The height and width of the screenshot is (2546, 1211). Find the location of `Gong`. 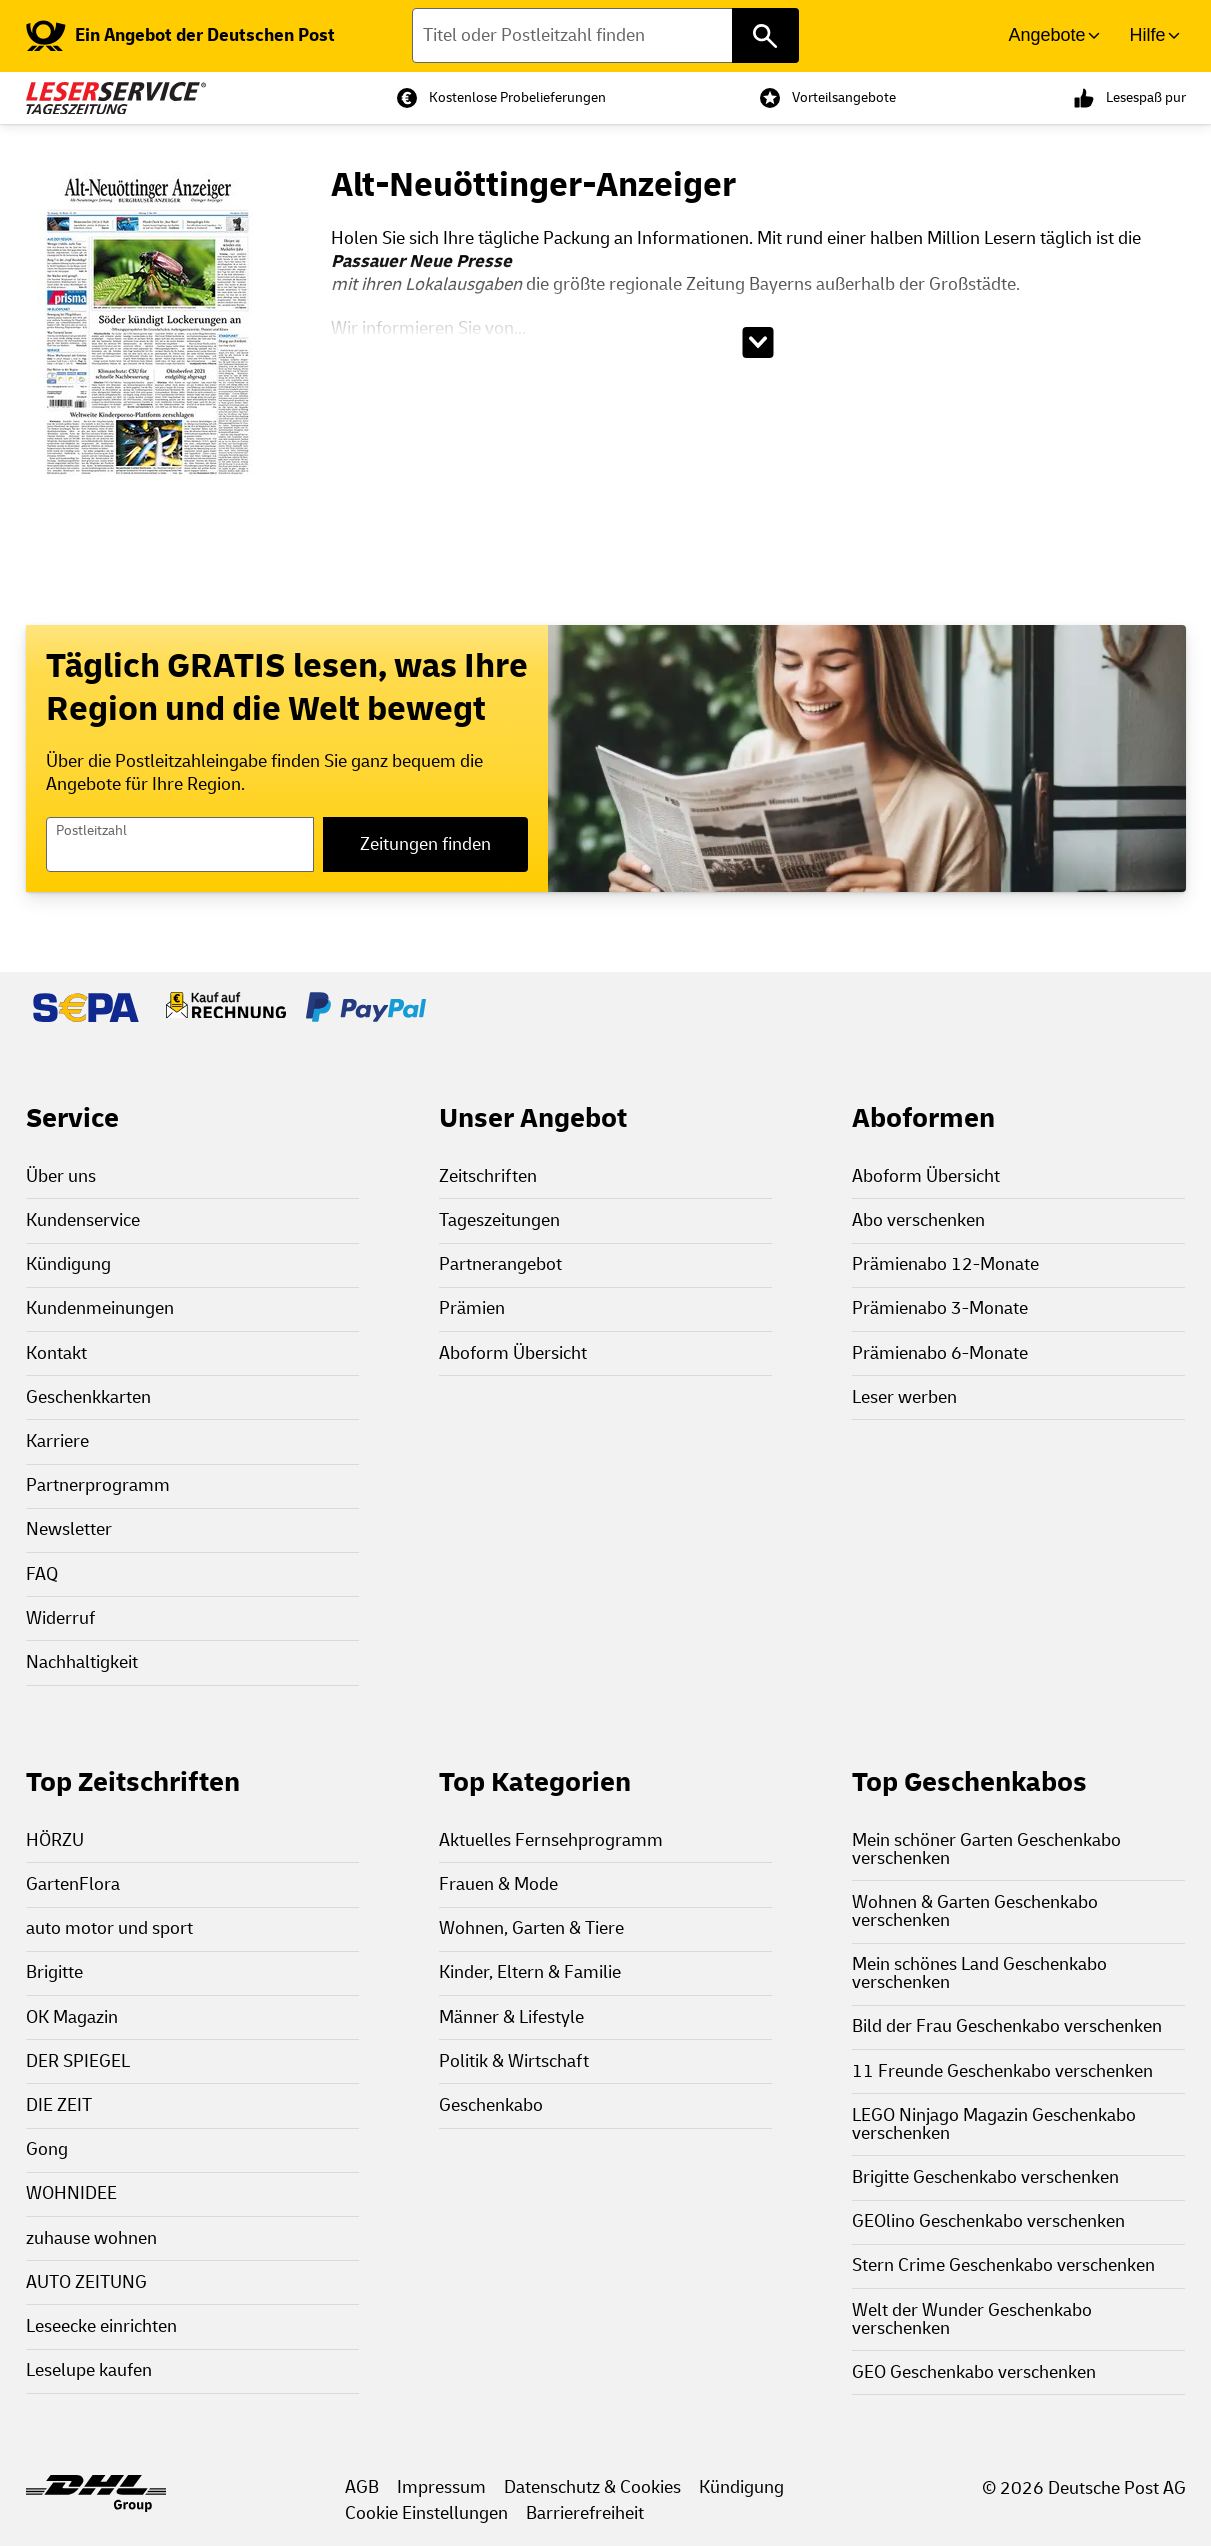

Gong is located at coordinates (47, 2149).